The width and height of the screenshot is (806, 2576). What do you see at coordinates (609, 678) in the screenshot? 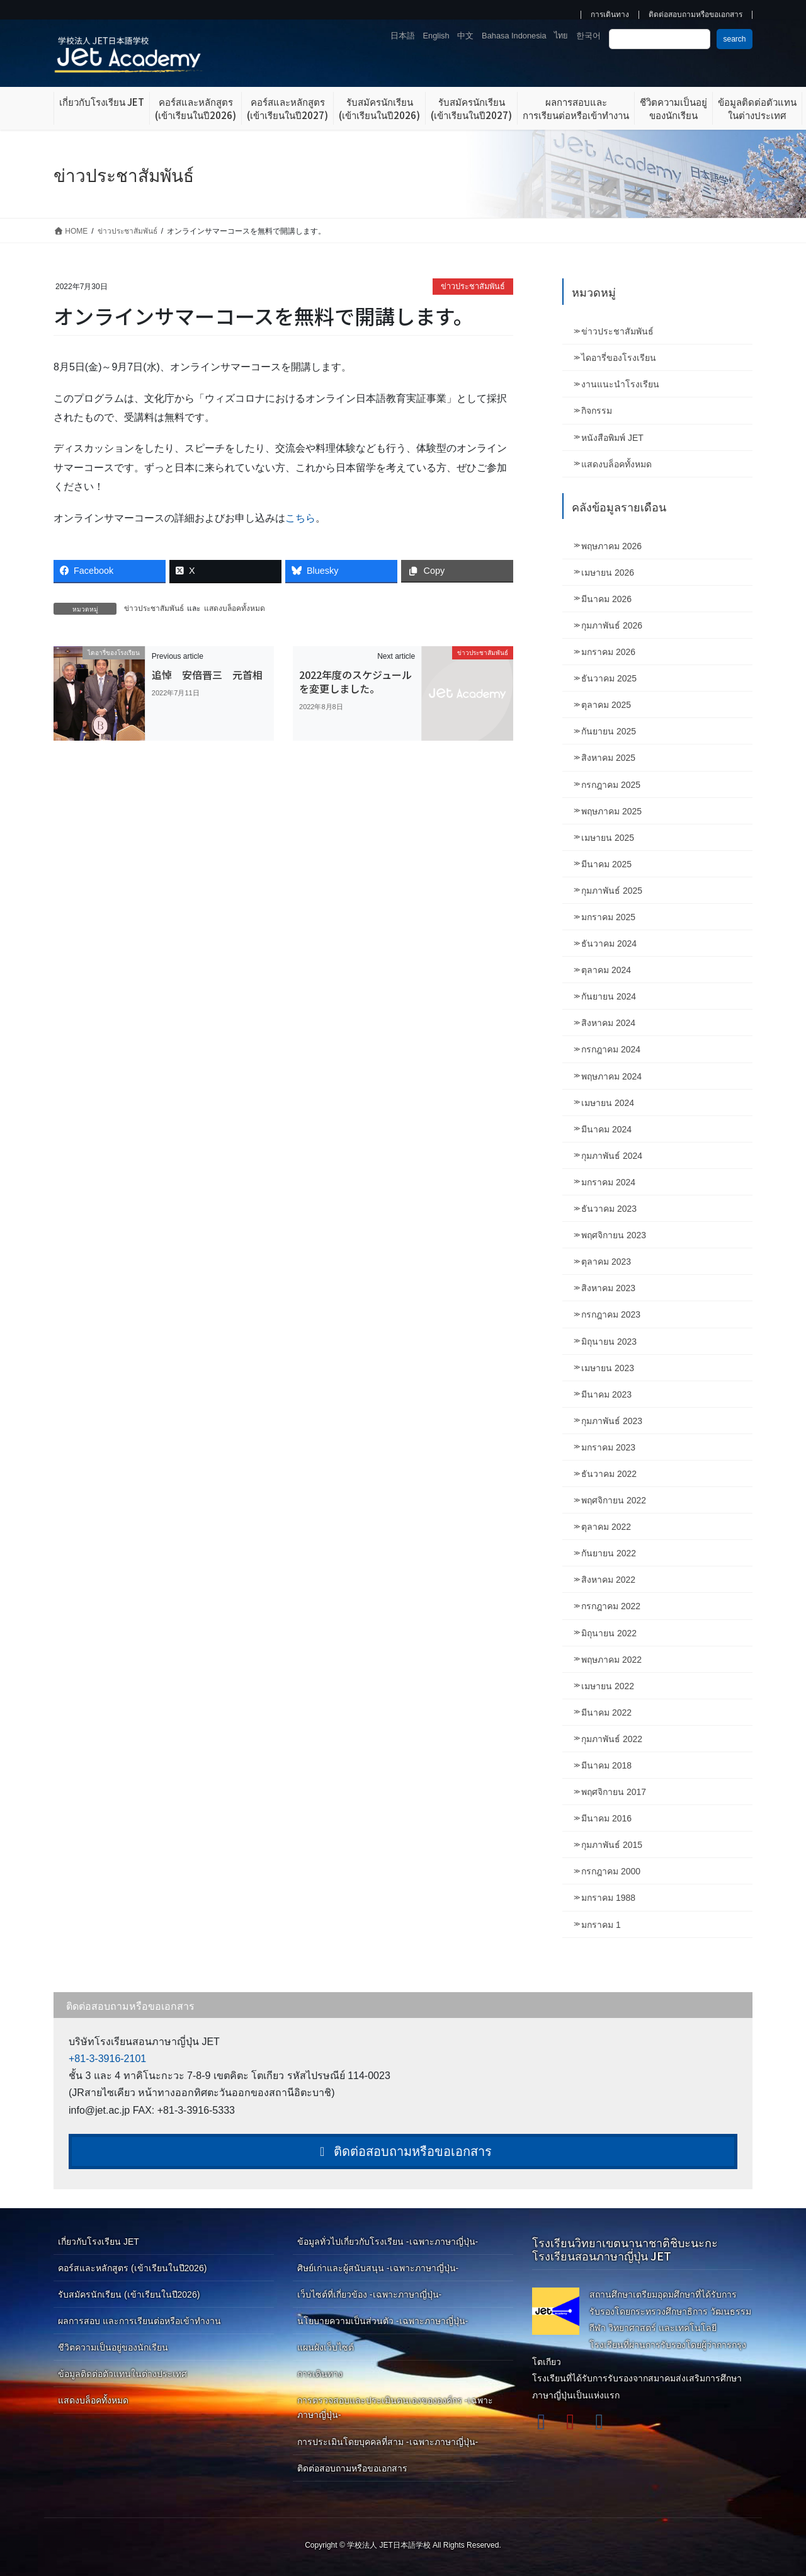
I see `ธันวาคม 2025` at bounding box center [609, 678].